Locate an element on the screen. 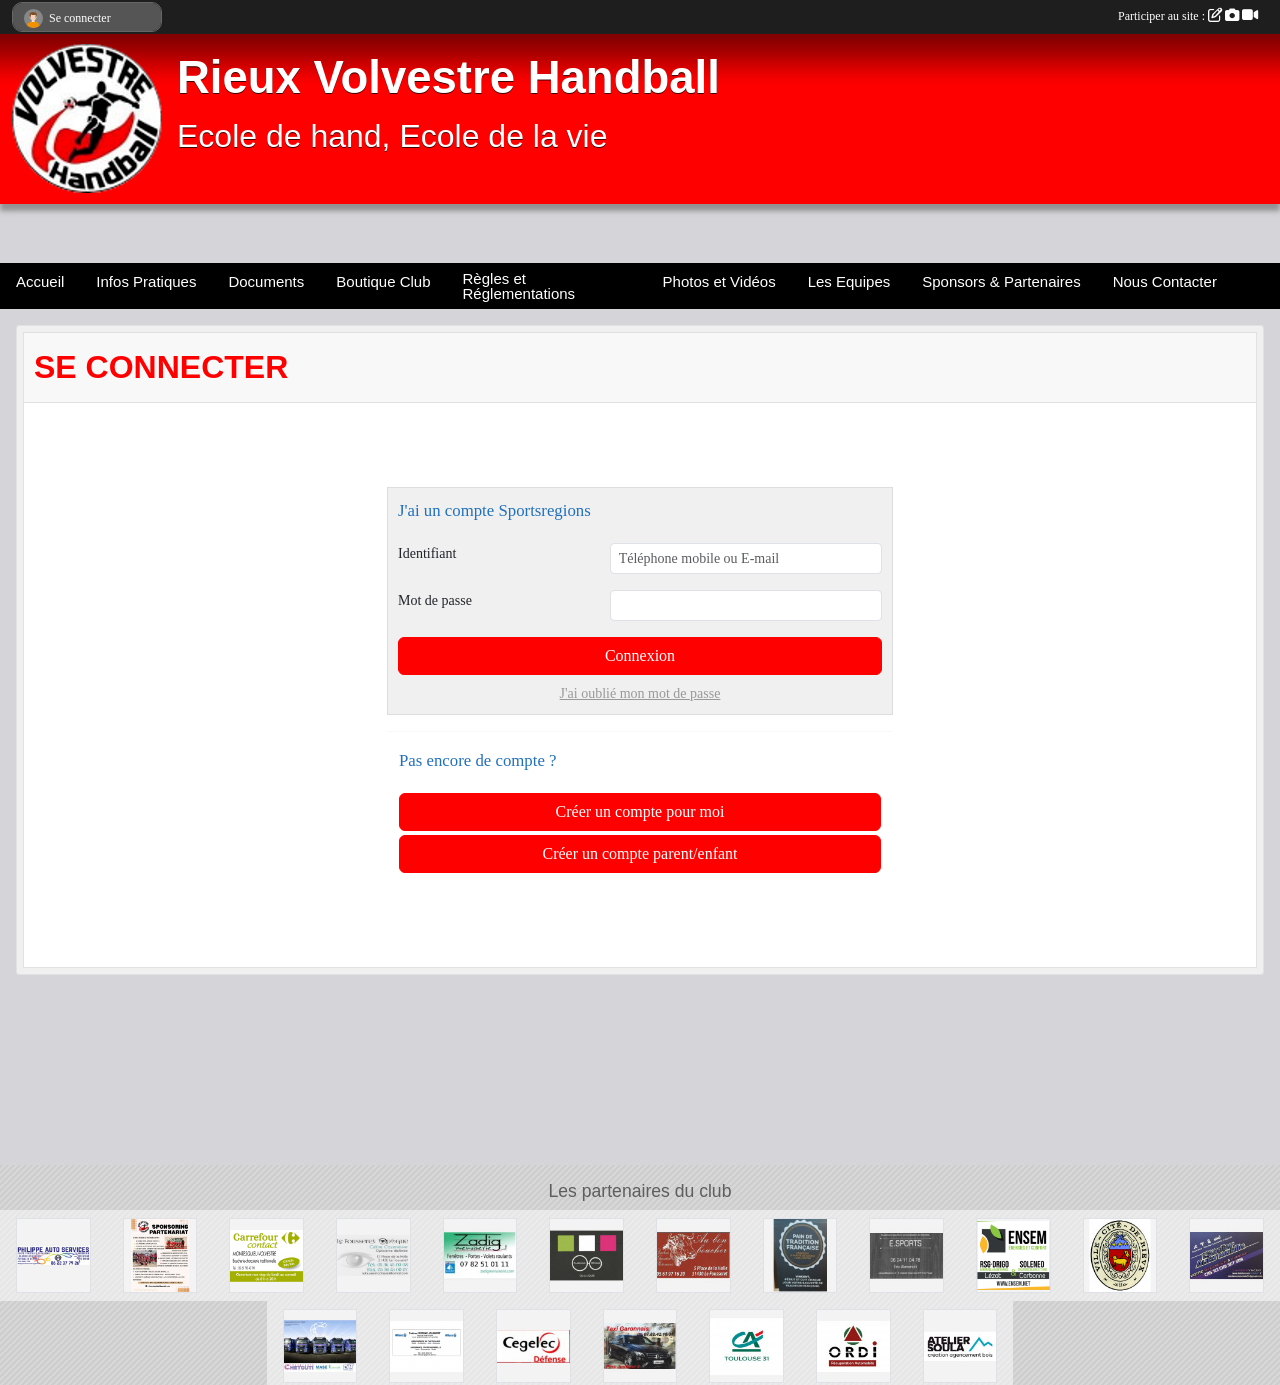 The image size is (1280, 1385). Boutique Club is located at coordinates (383, 281).